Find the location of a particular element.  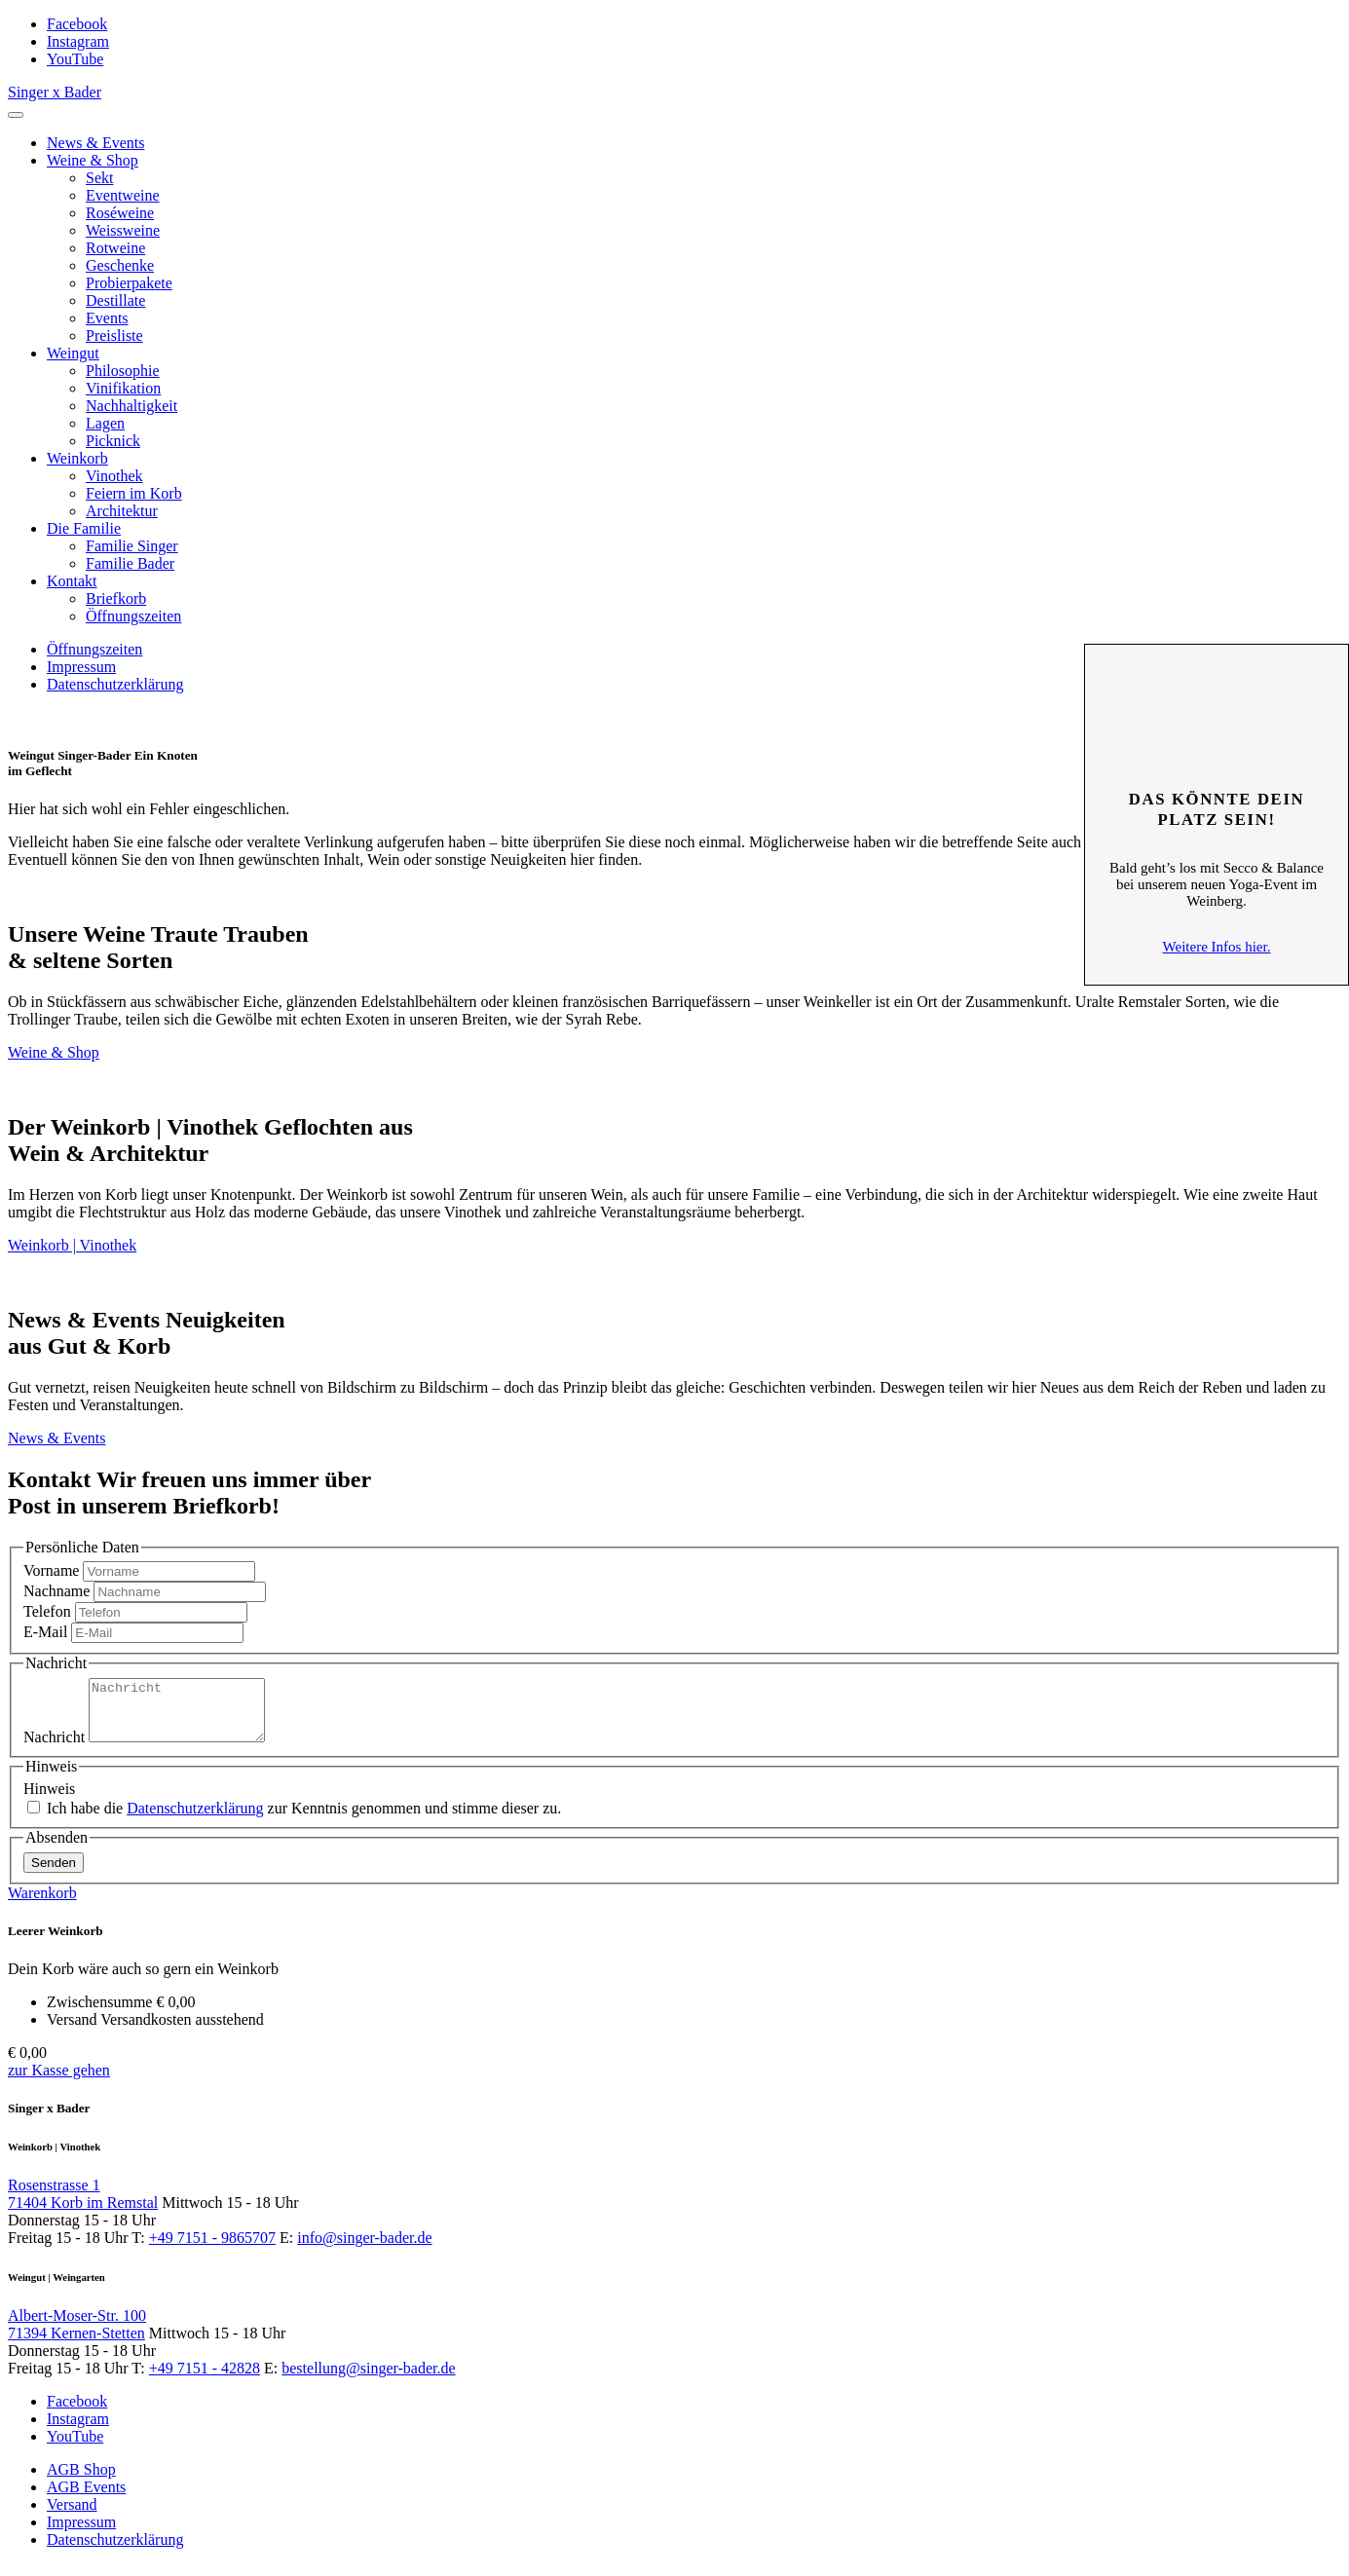

Schliessen is located at coordinates (1216, 674).